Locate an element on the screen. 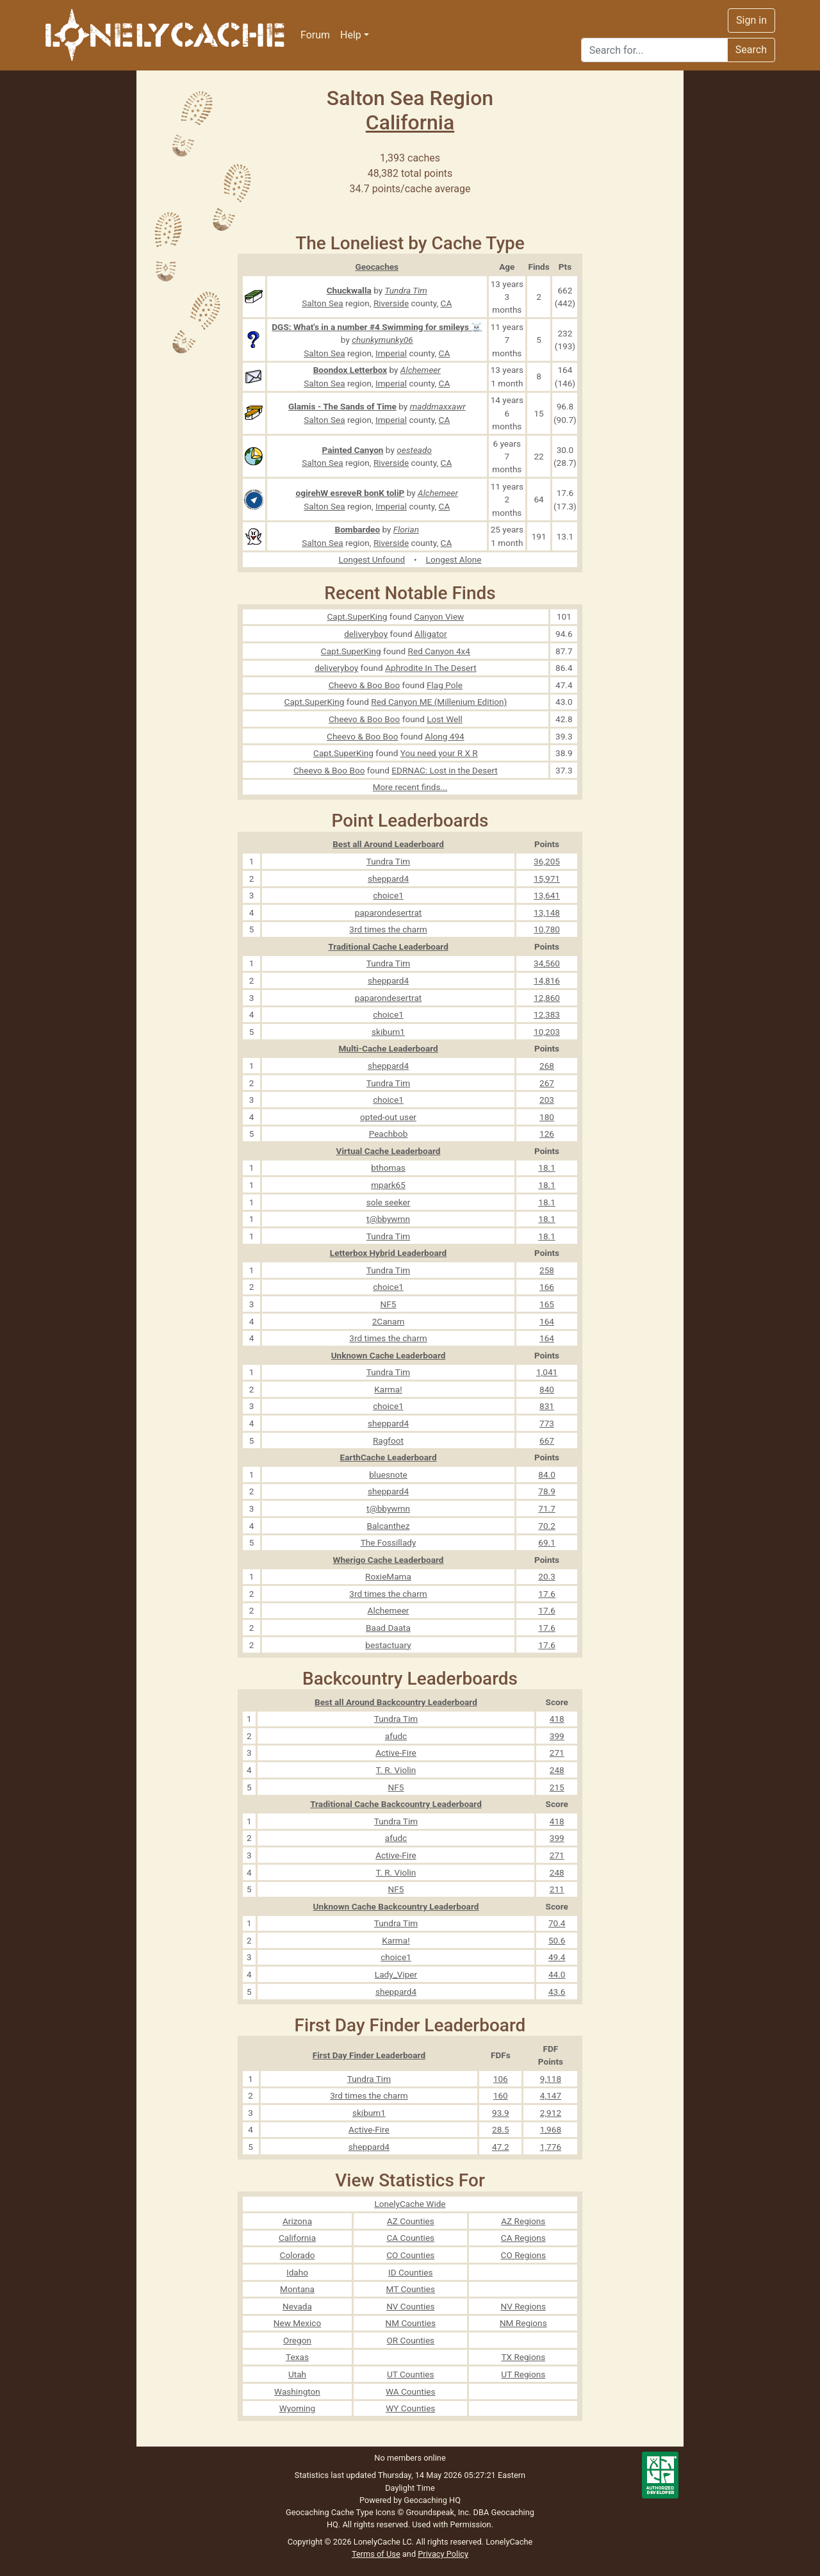 This screenshot has height=2576, width=820. MT Counties is located at coordinates (410, 2289).